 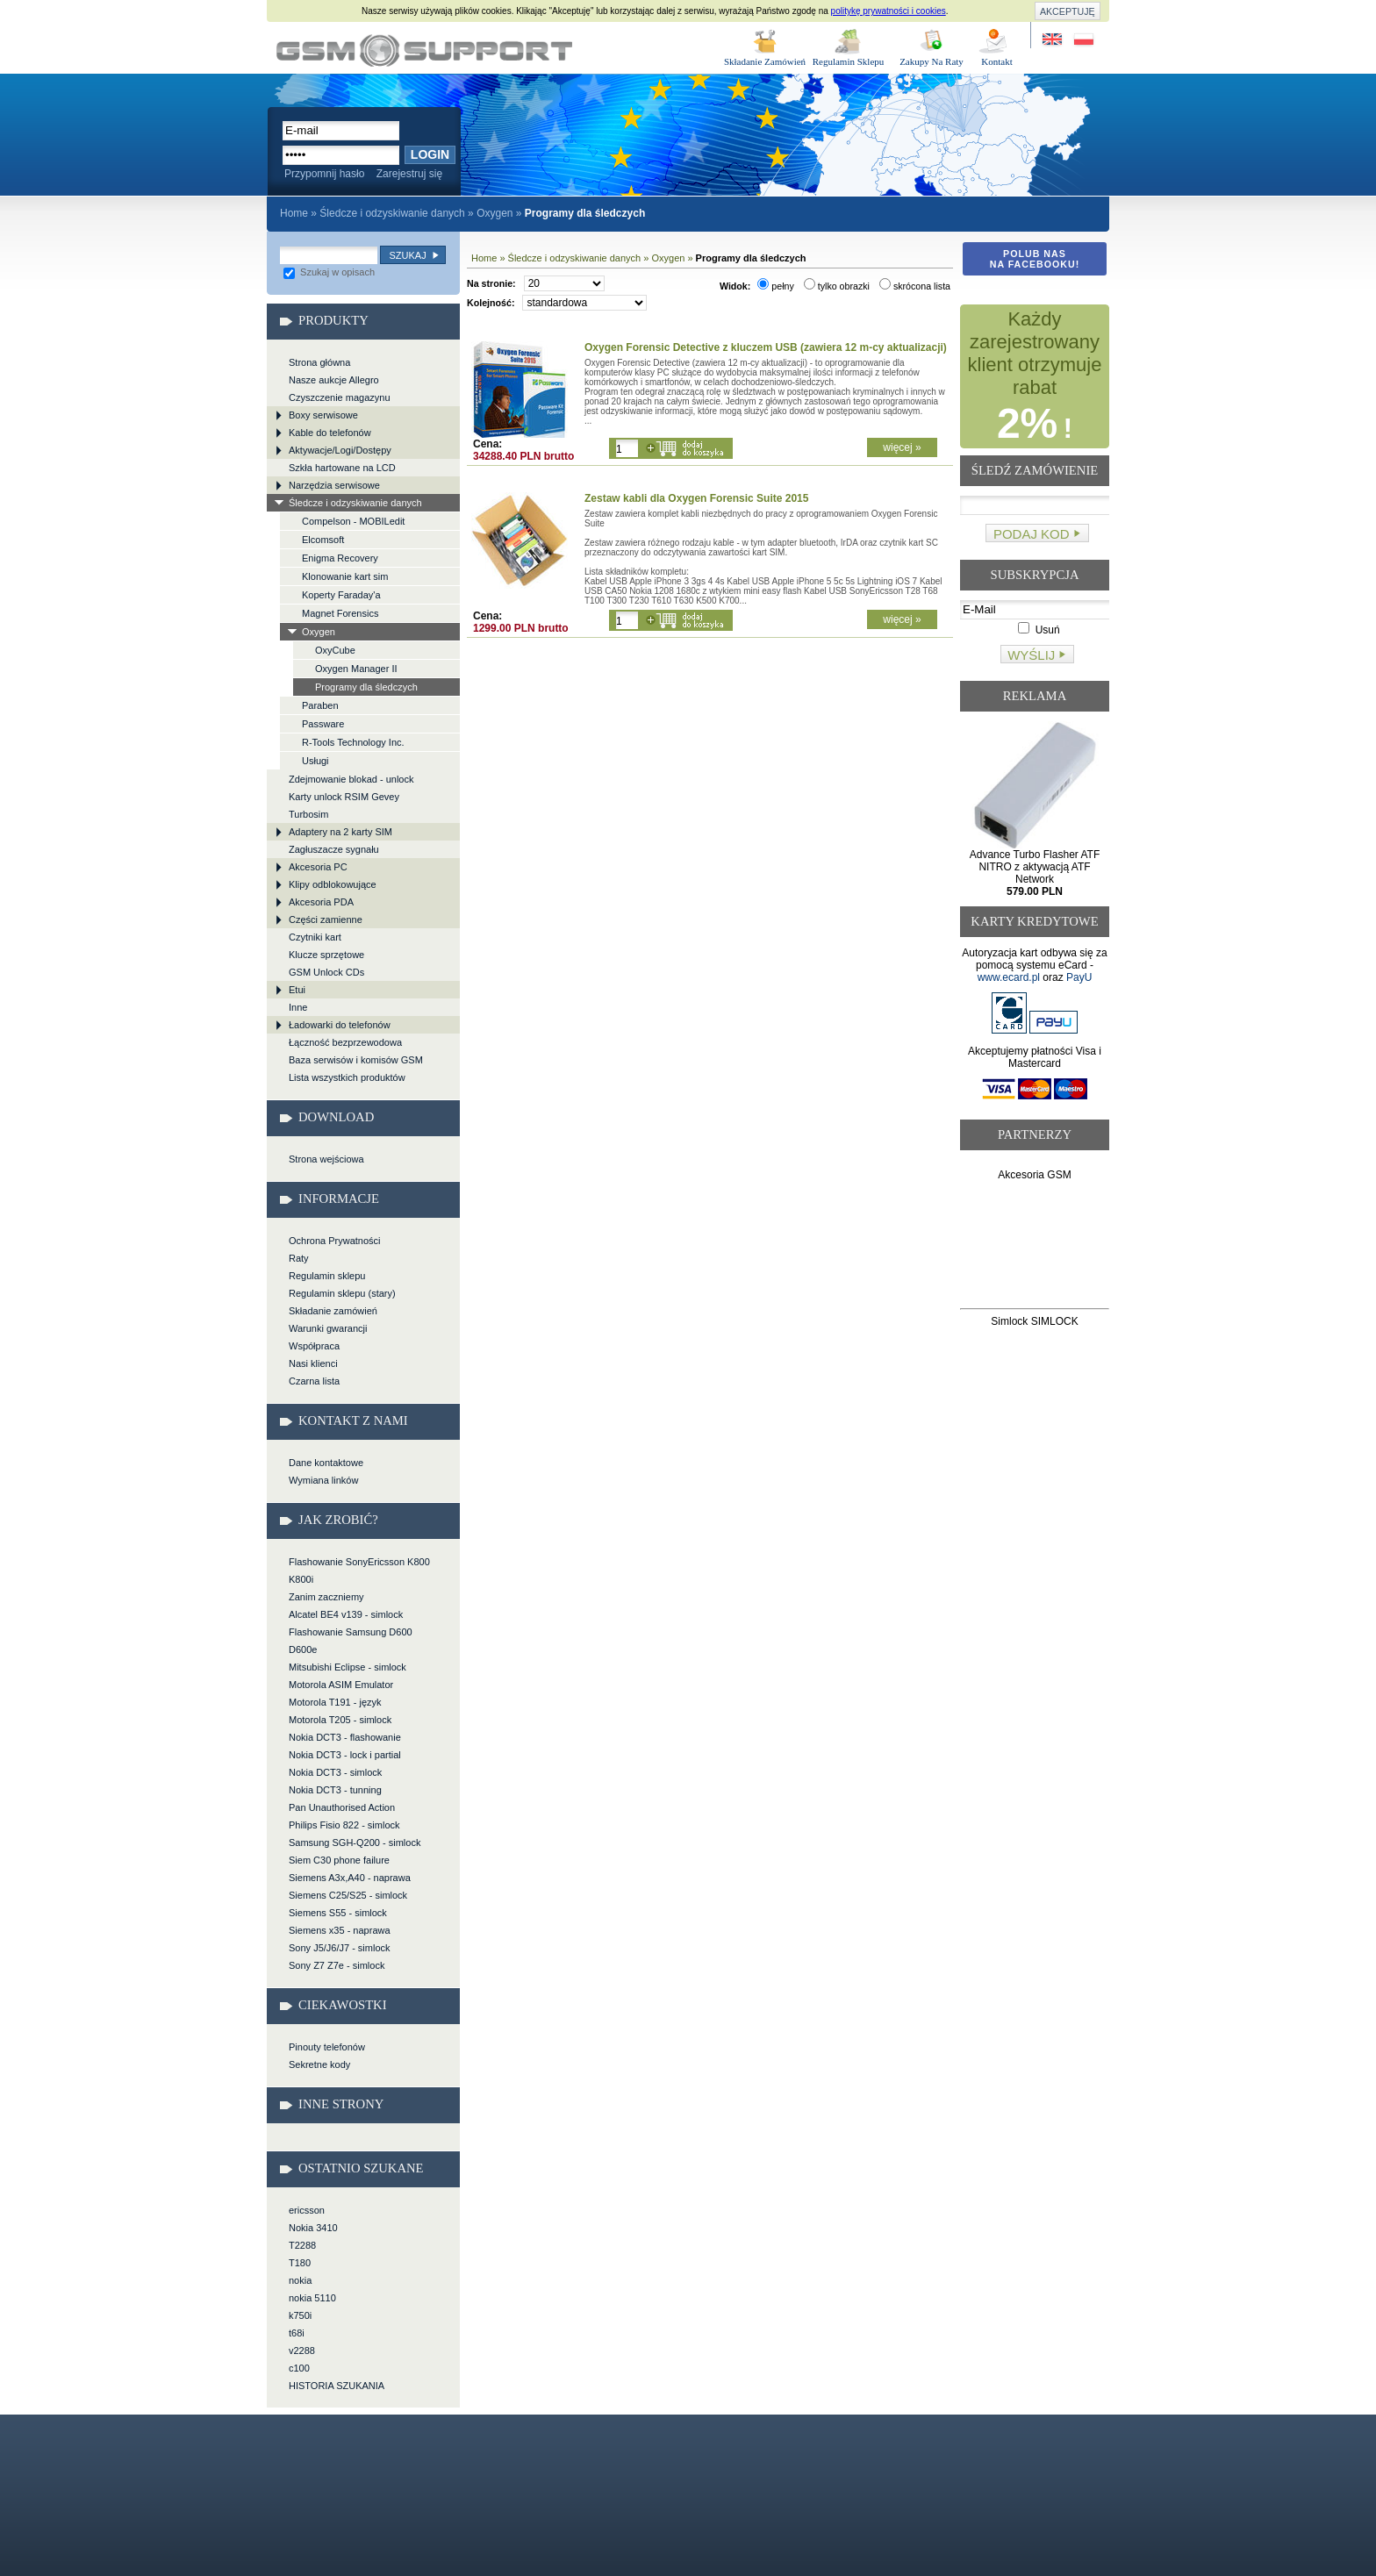 I want to click on Karty unlock RSIM Gevey Turbosim, so click(x=344, y=805).